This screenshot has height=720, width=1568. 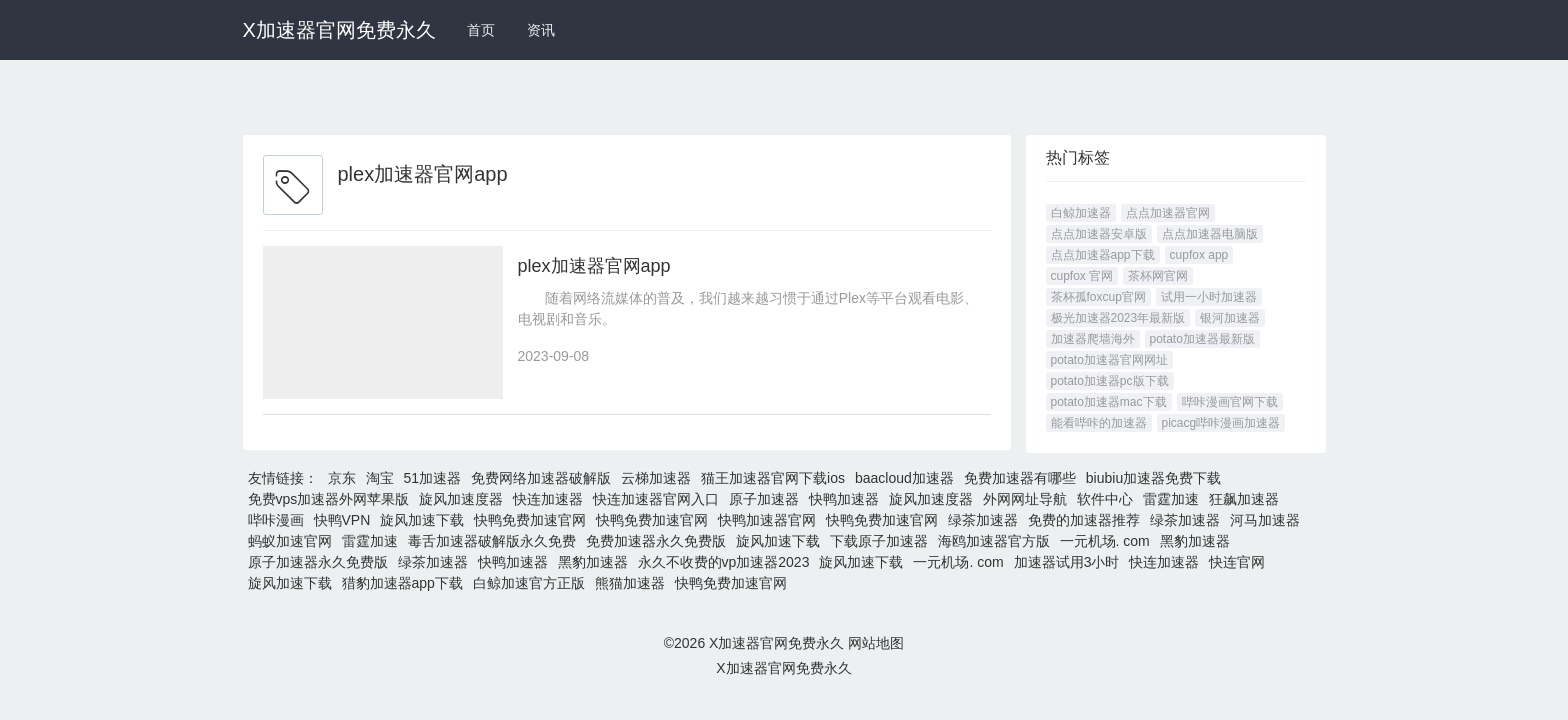 What do you see at coordinates (1237, 562) in the screenshot?
I see `快连官网` at bounding box center [1237, 562].